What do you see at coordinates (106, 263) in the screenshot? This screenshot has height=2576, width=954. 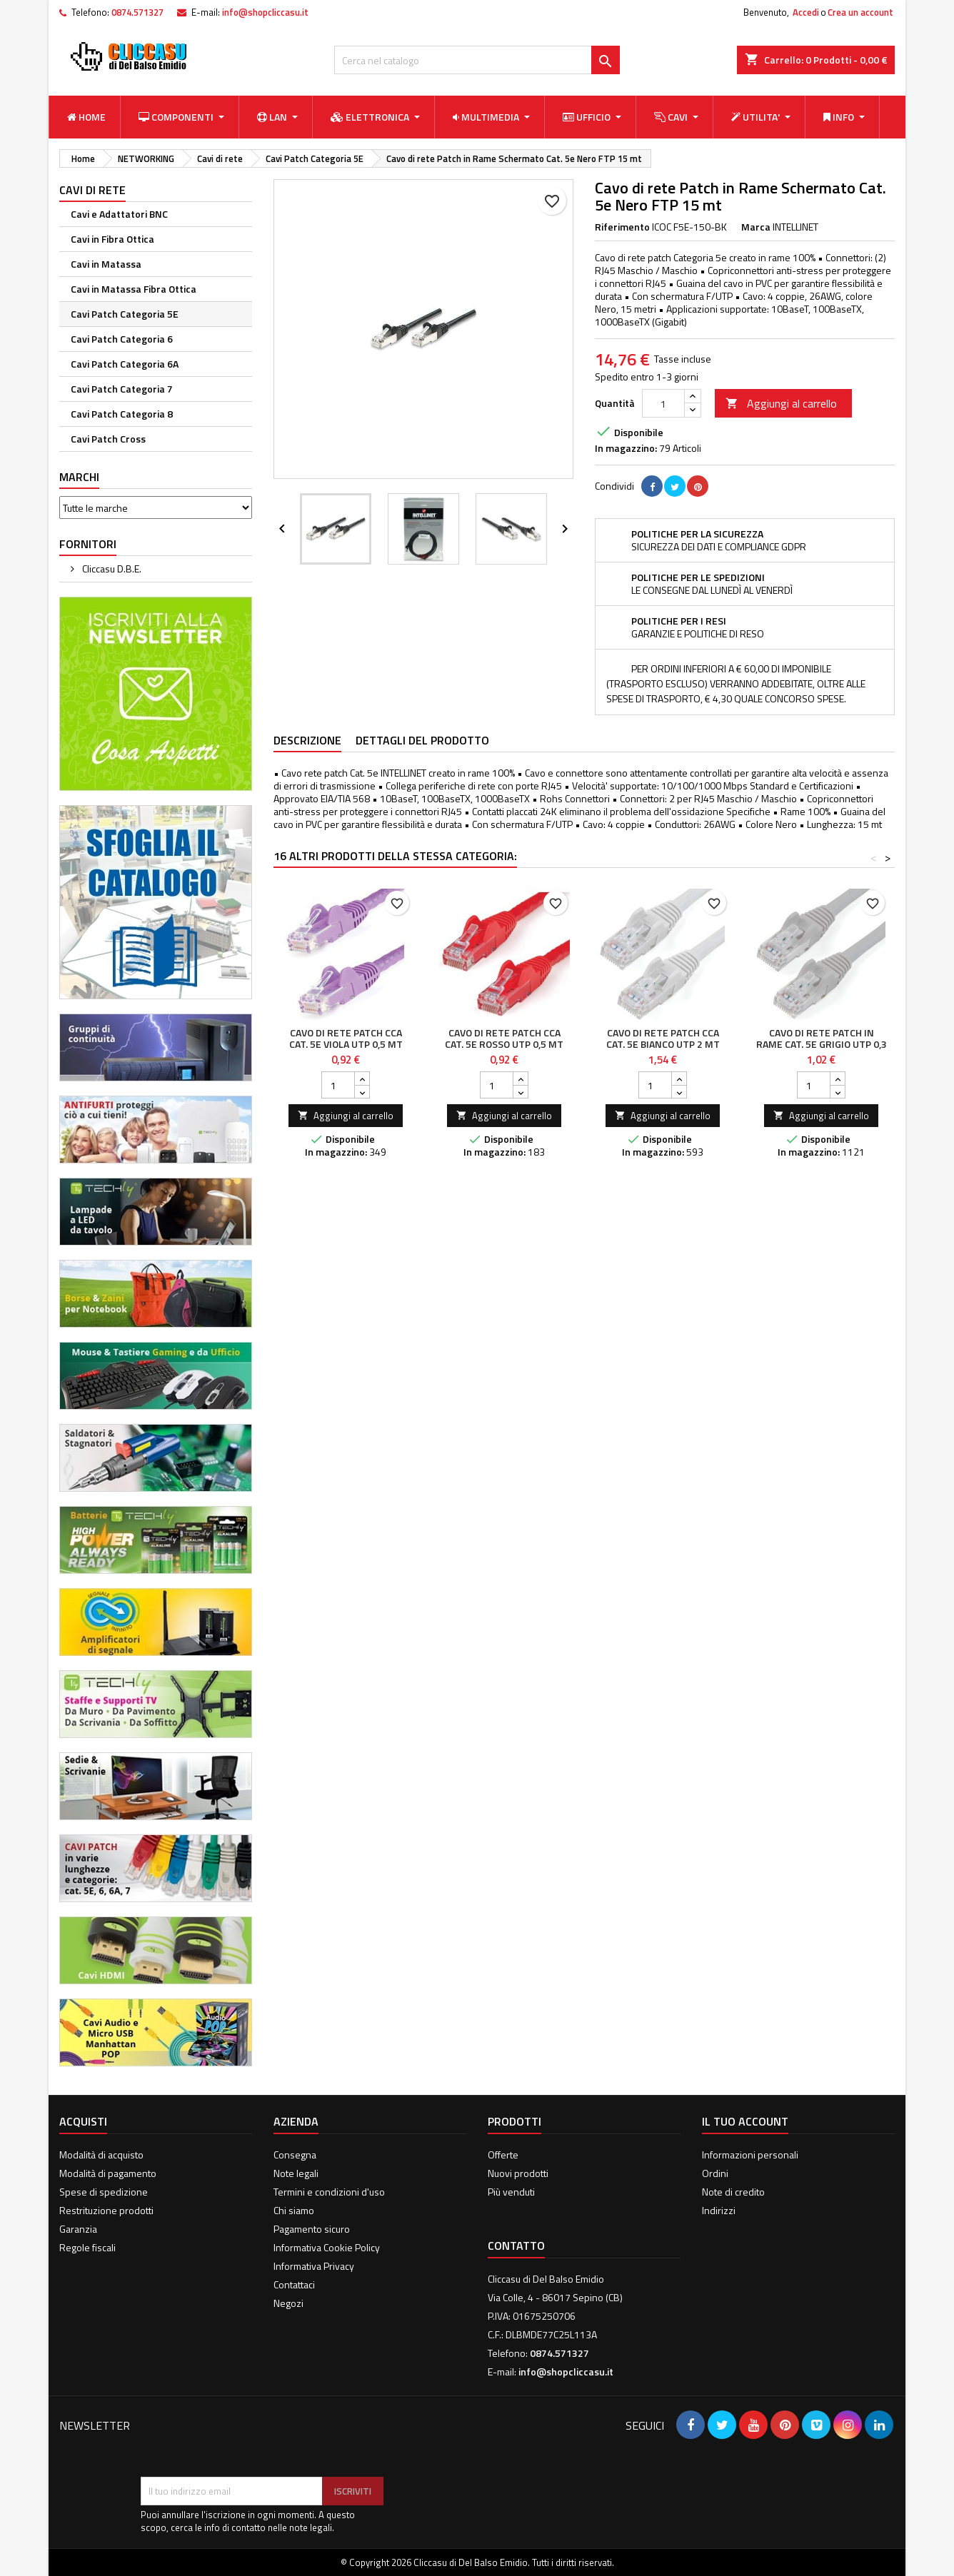 I see `Cavi in Matassa` at bounding box center [106, 263].